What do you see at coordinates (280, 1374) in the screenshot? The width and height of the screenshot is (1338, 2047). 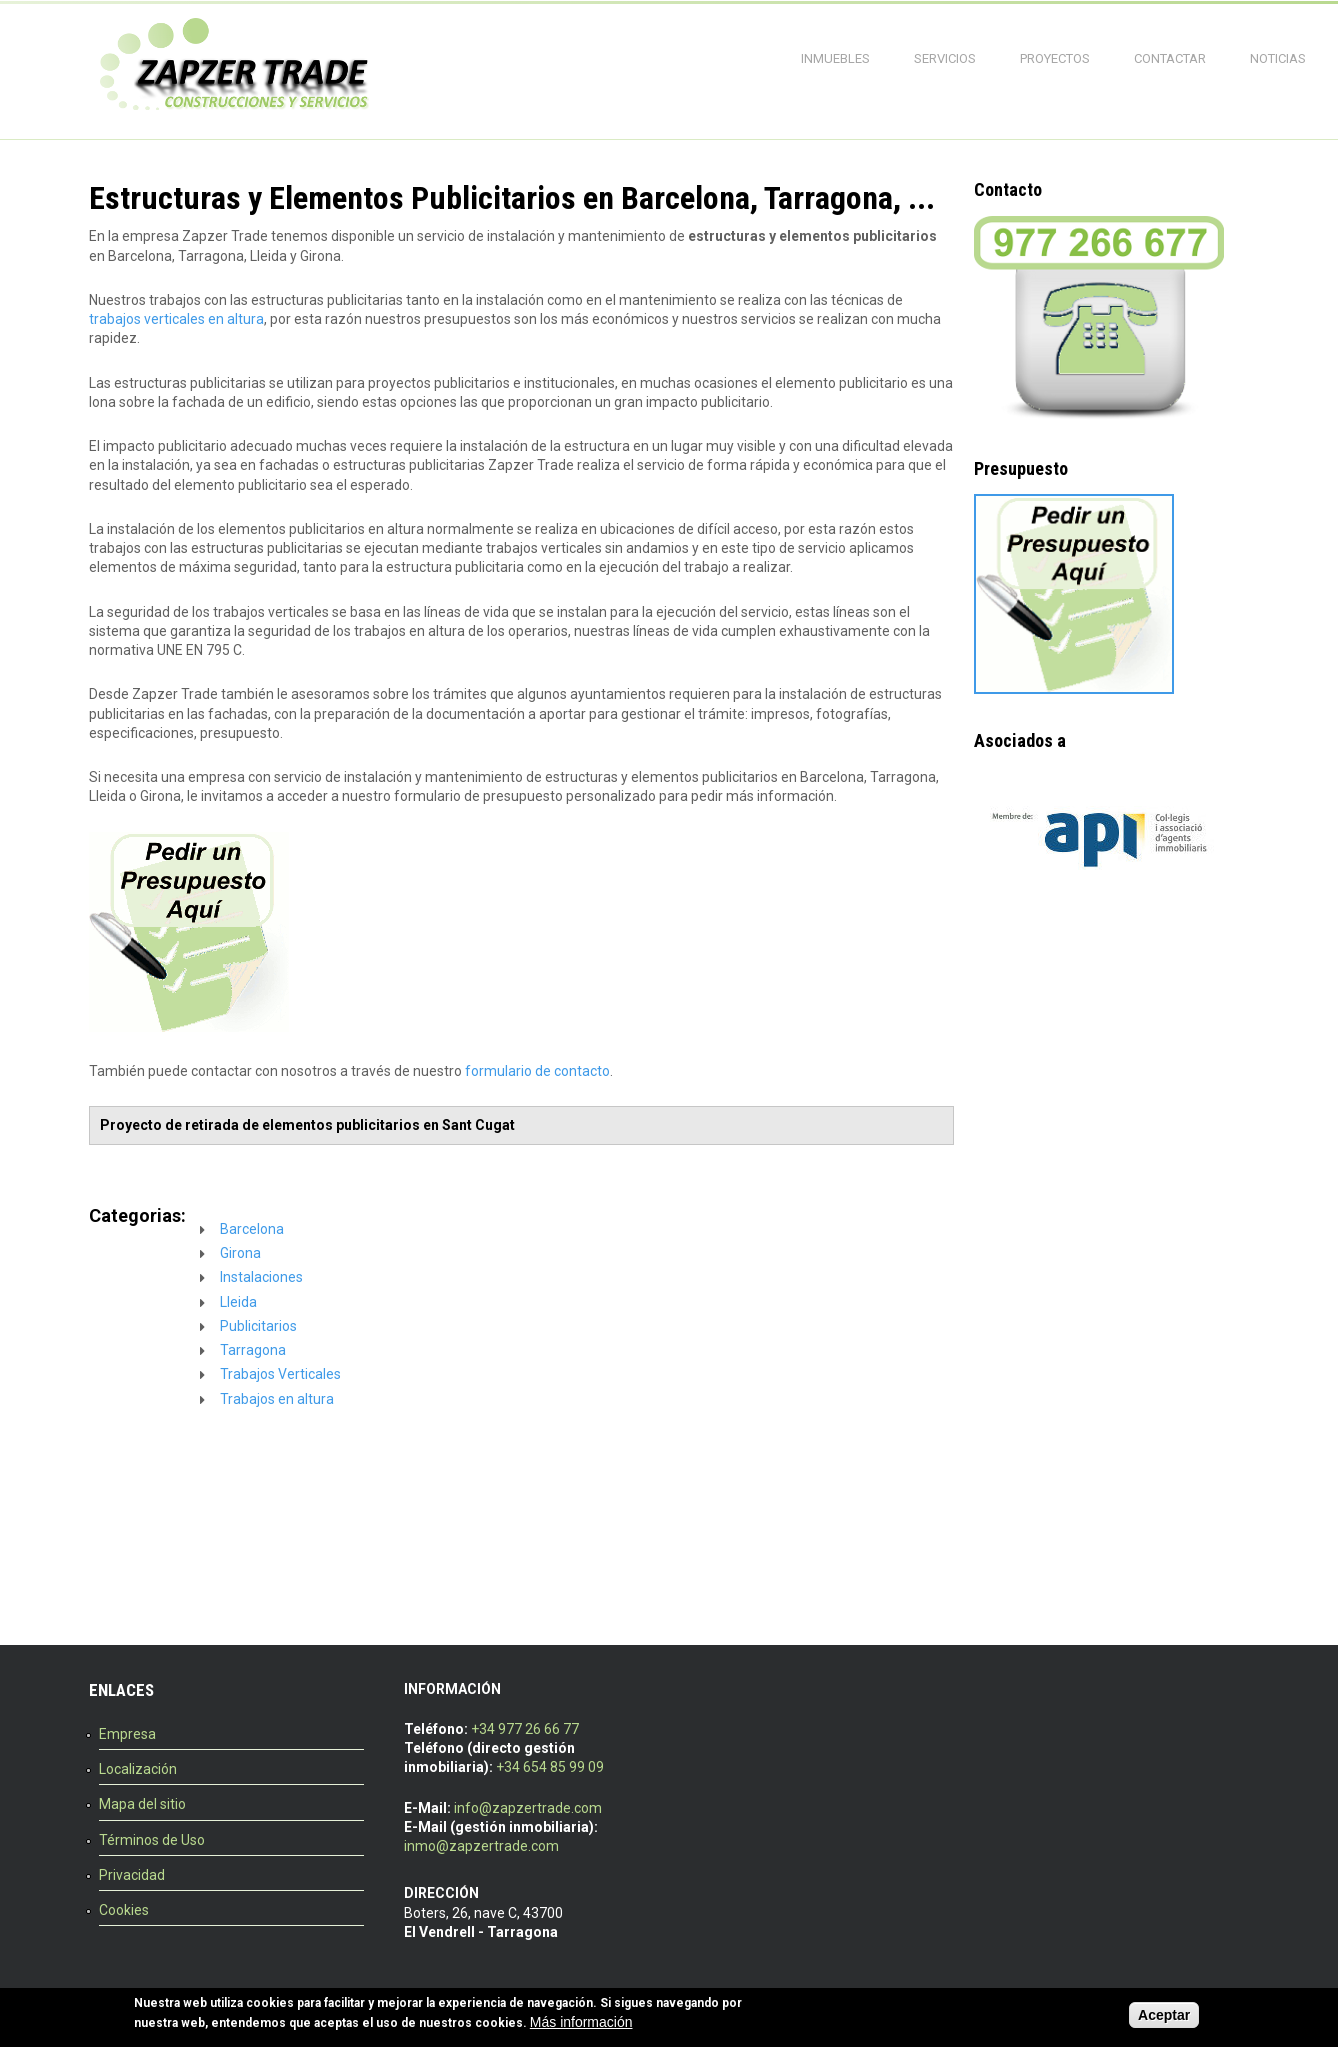 I see `Trabajos Verticales` at bounding box center [280, 1374].